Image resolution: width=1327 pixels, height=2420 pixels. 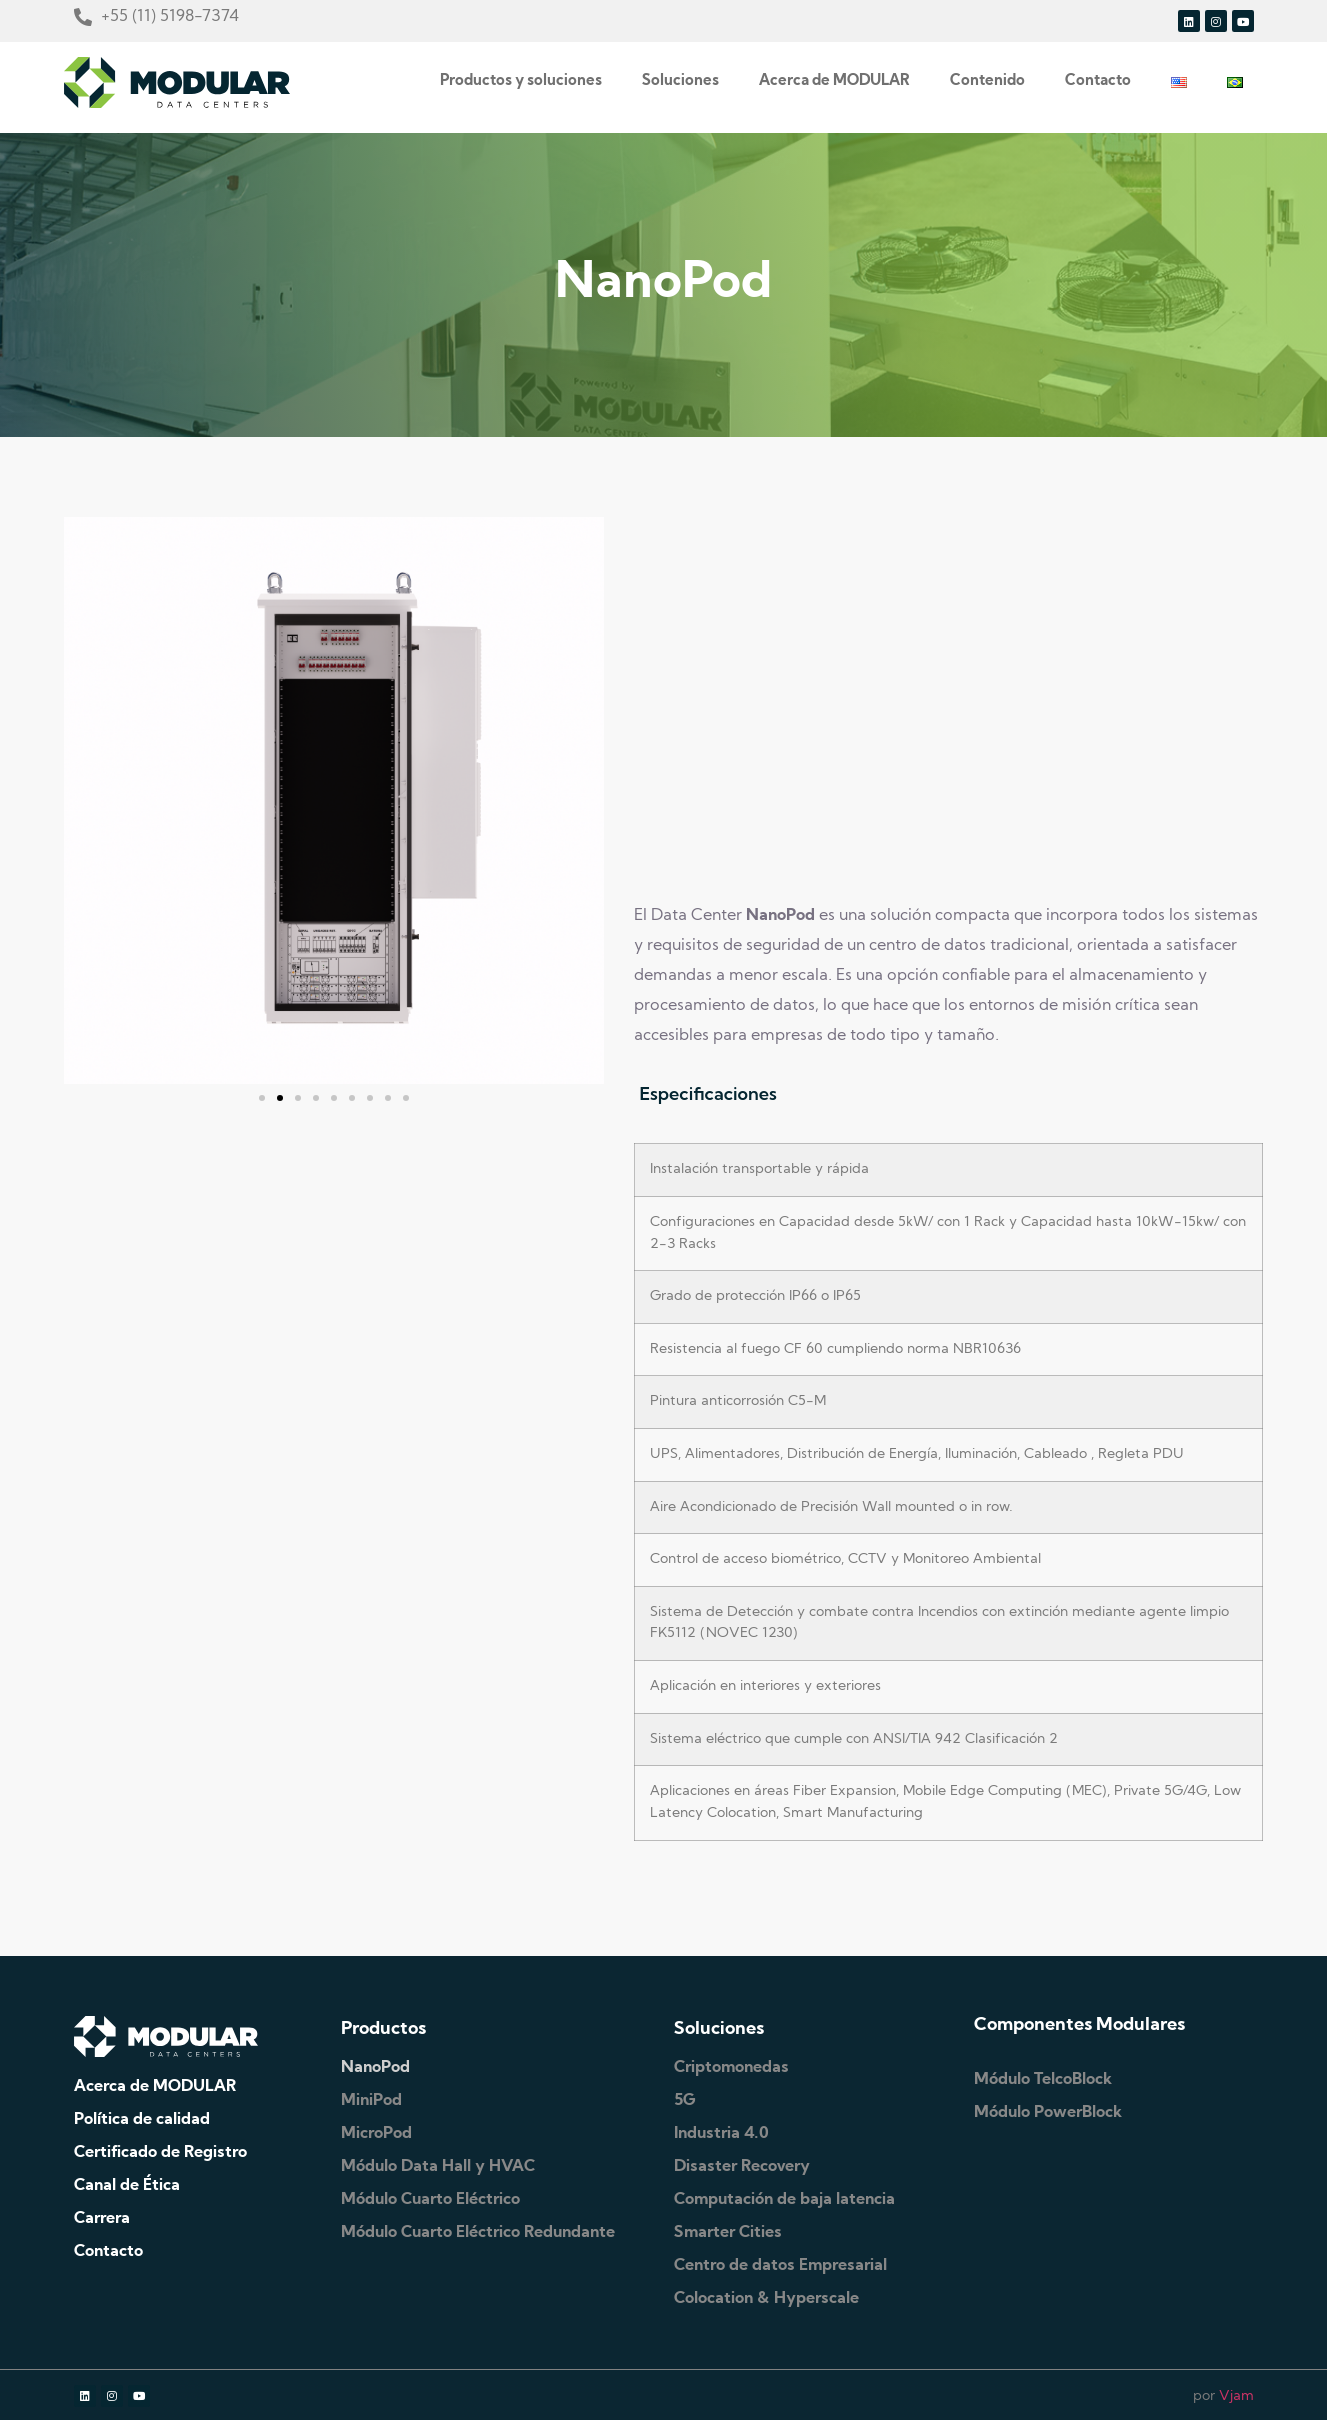 What do you see at coordinates (438, 2167) in the screenshot?
I see `Módulo Data Hall y HVAC` at bounding box center [438, 2167].